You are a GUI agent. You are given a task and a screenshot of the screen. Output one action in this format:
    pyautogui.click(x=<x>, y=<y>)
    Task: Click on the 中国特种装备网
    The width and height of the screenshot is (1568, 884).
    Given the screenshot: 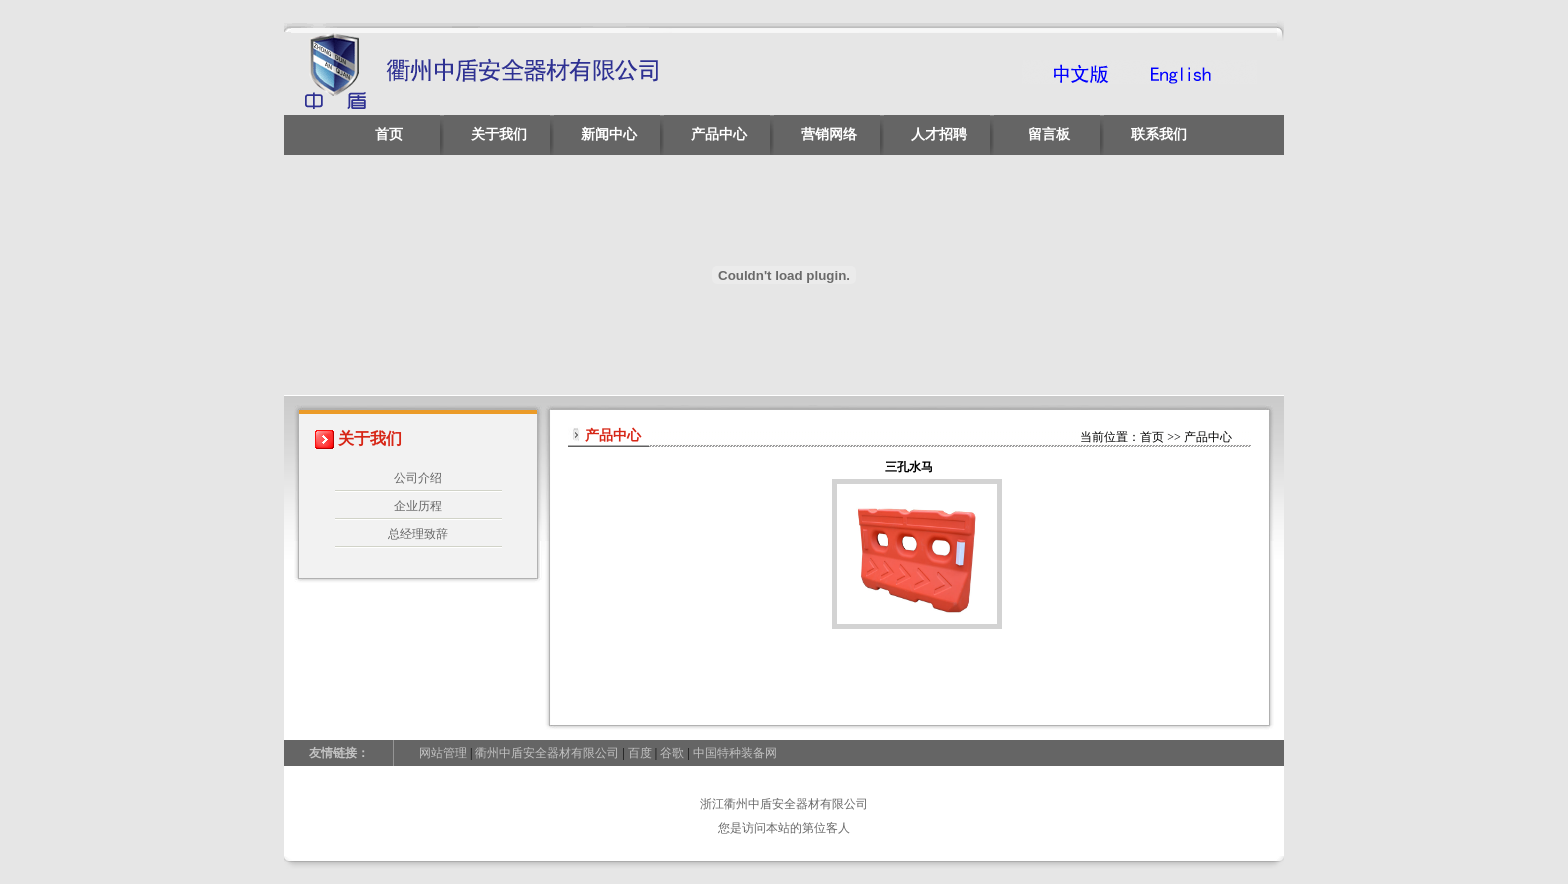 What is the action you would take?
    pyautogui.click(x=735, y=753)
    